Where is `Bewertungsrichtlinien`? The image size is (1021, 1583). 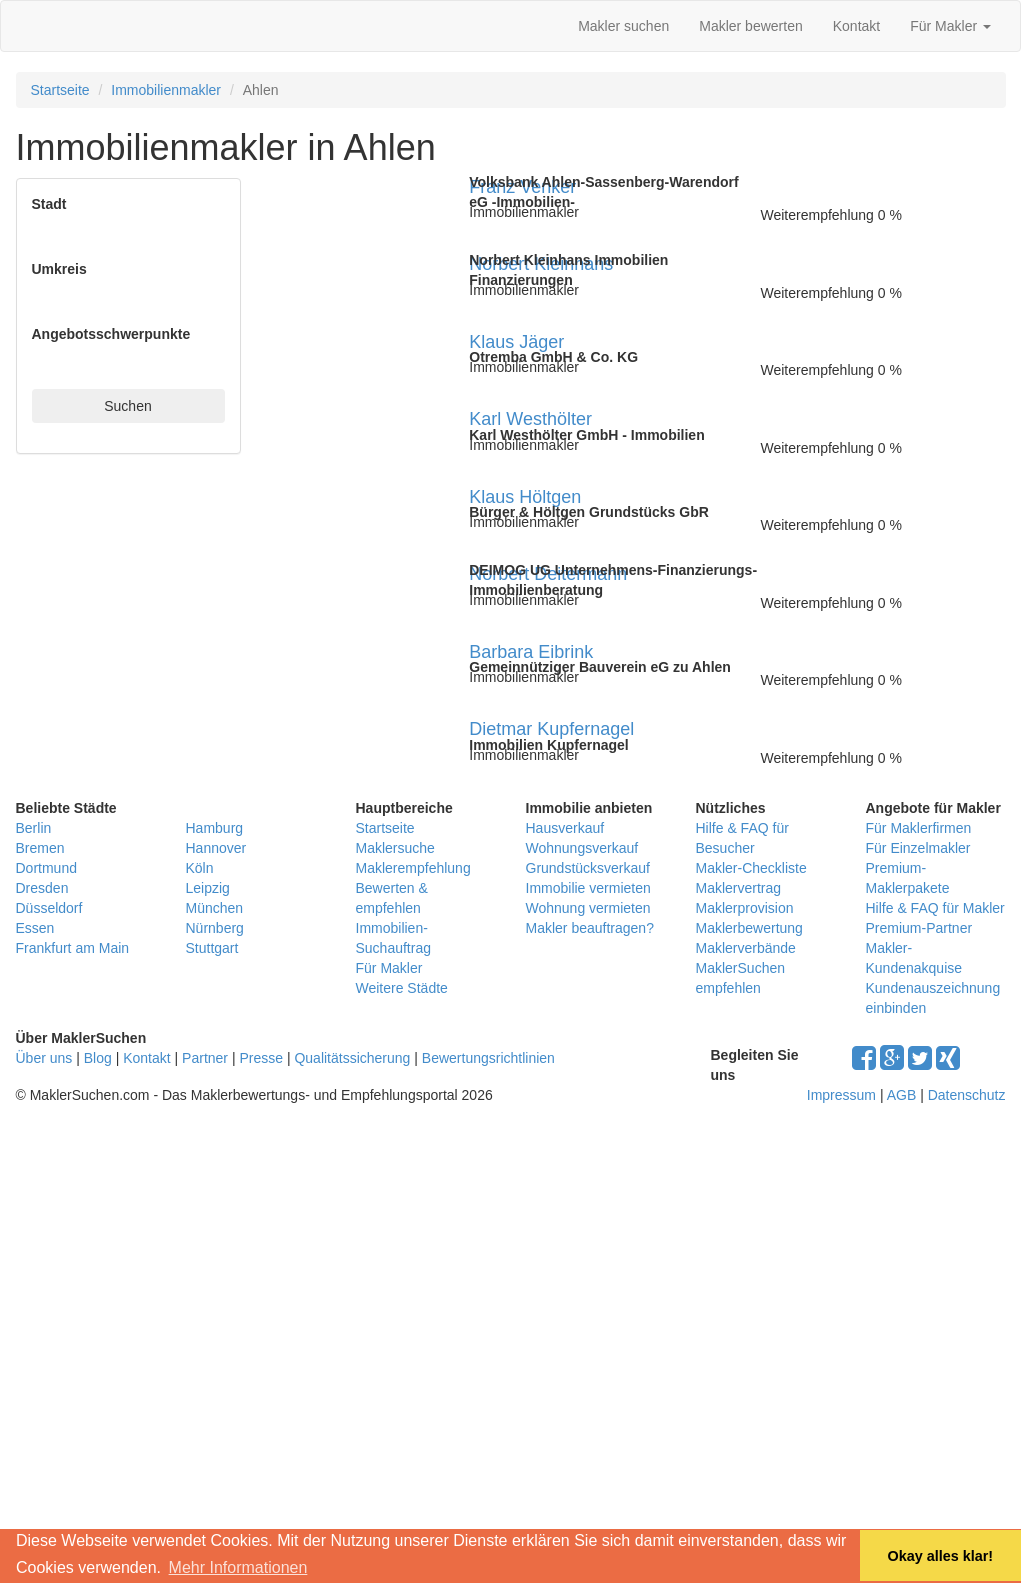 Bewertungsrichtlinien is located at coordinates (488, 1058).